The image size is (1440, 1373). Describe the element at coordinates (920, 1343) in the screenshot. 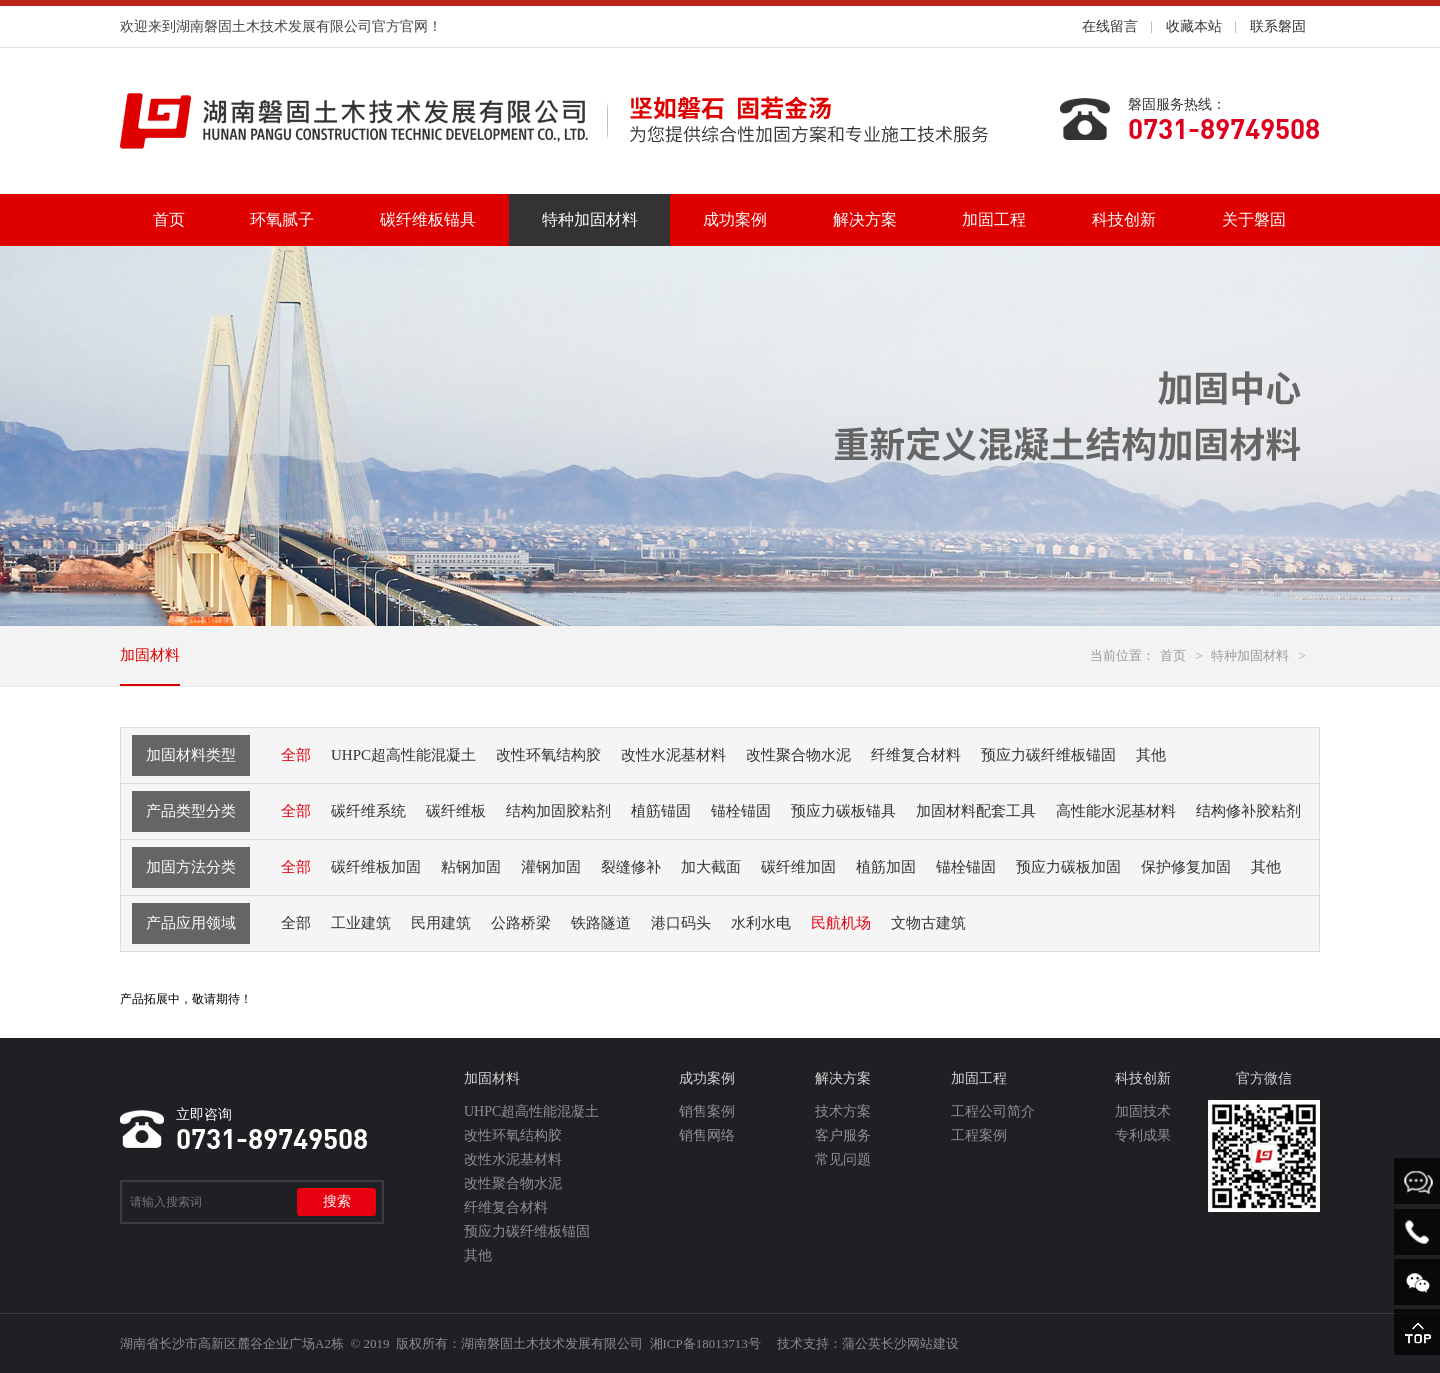

I see `长沙网站建设` at that location.